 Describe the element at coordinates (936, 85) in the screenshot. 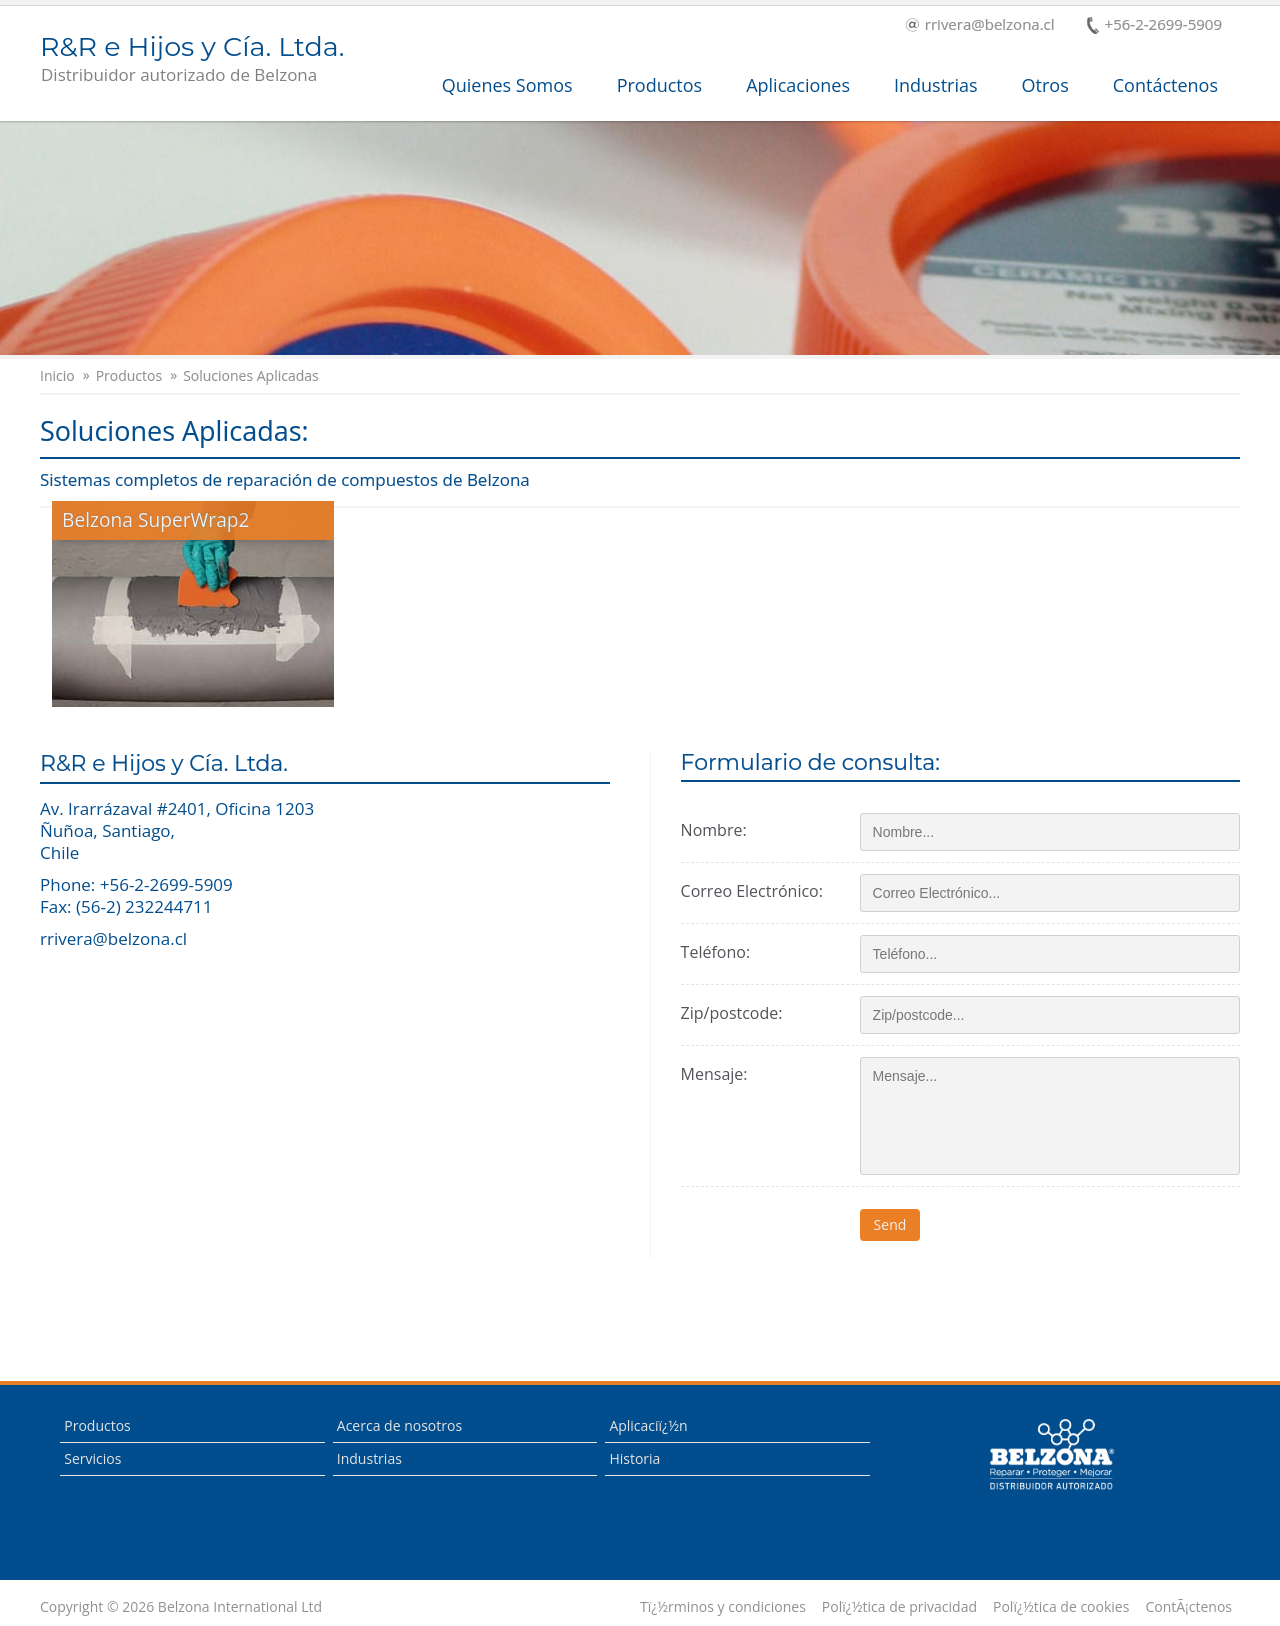

I see `Industrias` at that location.